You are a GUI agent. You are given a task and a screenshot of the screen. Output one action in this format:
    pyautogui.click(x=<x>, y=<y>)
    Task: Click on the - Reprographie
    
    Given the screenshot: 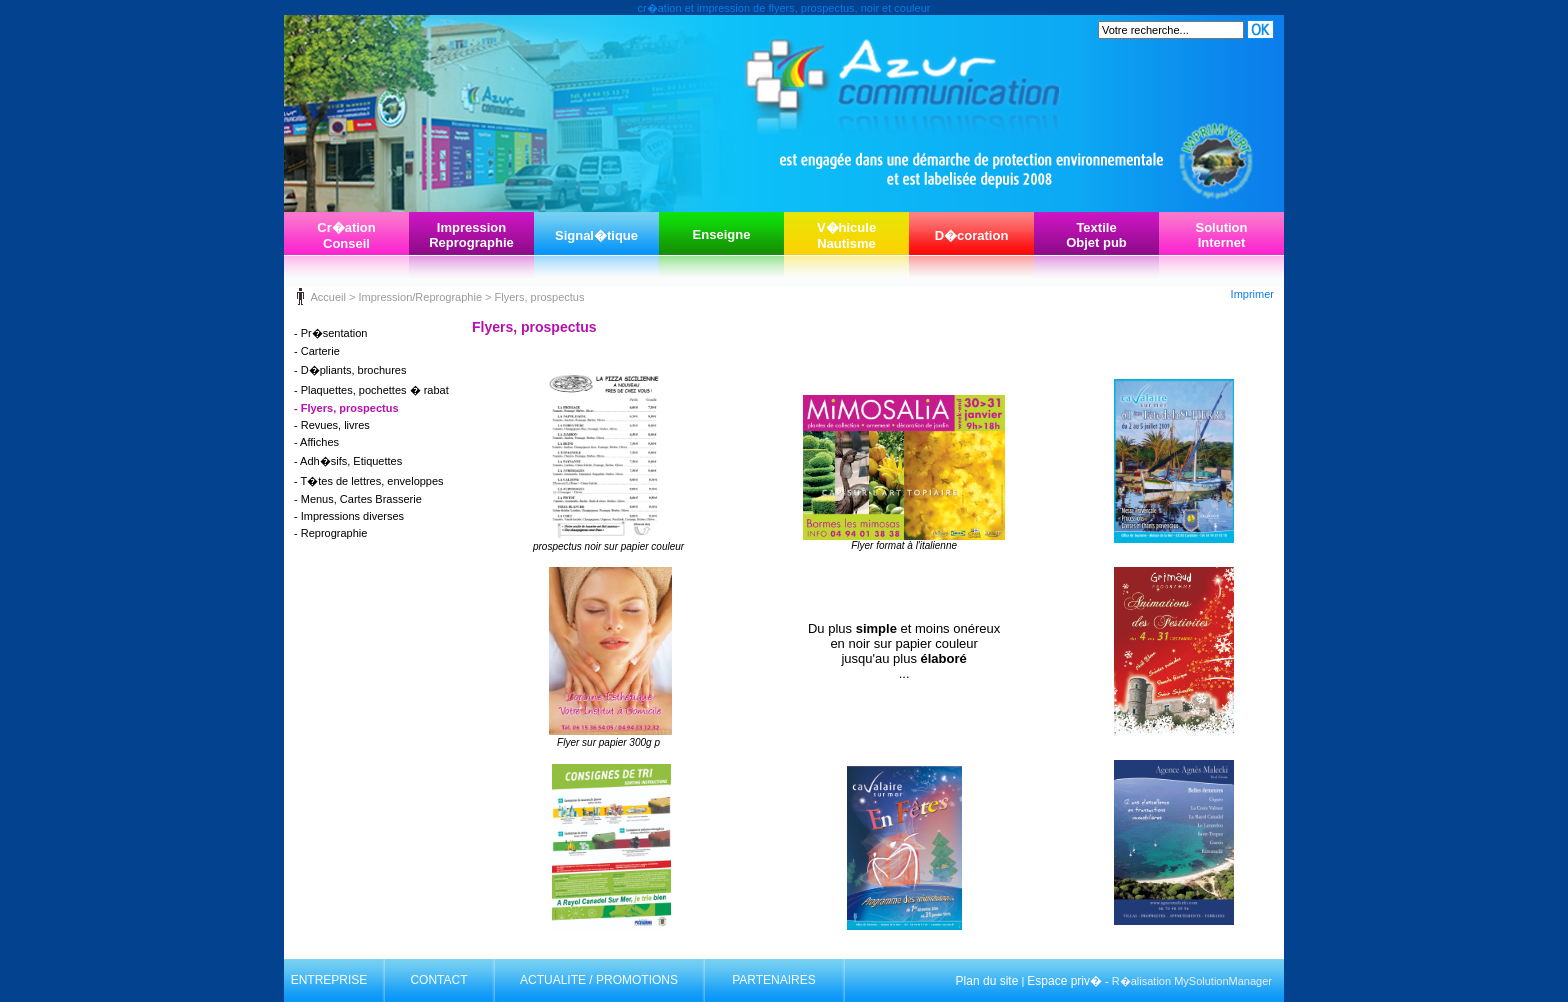 What is the action you would take?
    pyautogui.click(x=330, y=533)
    